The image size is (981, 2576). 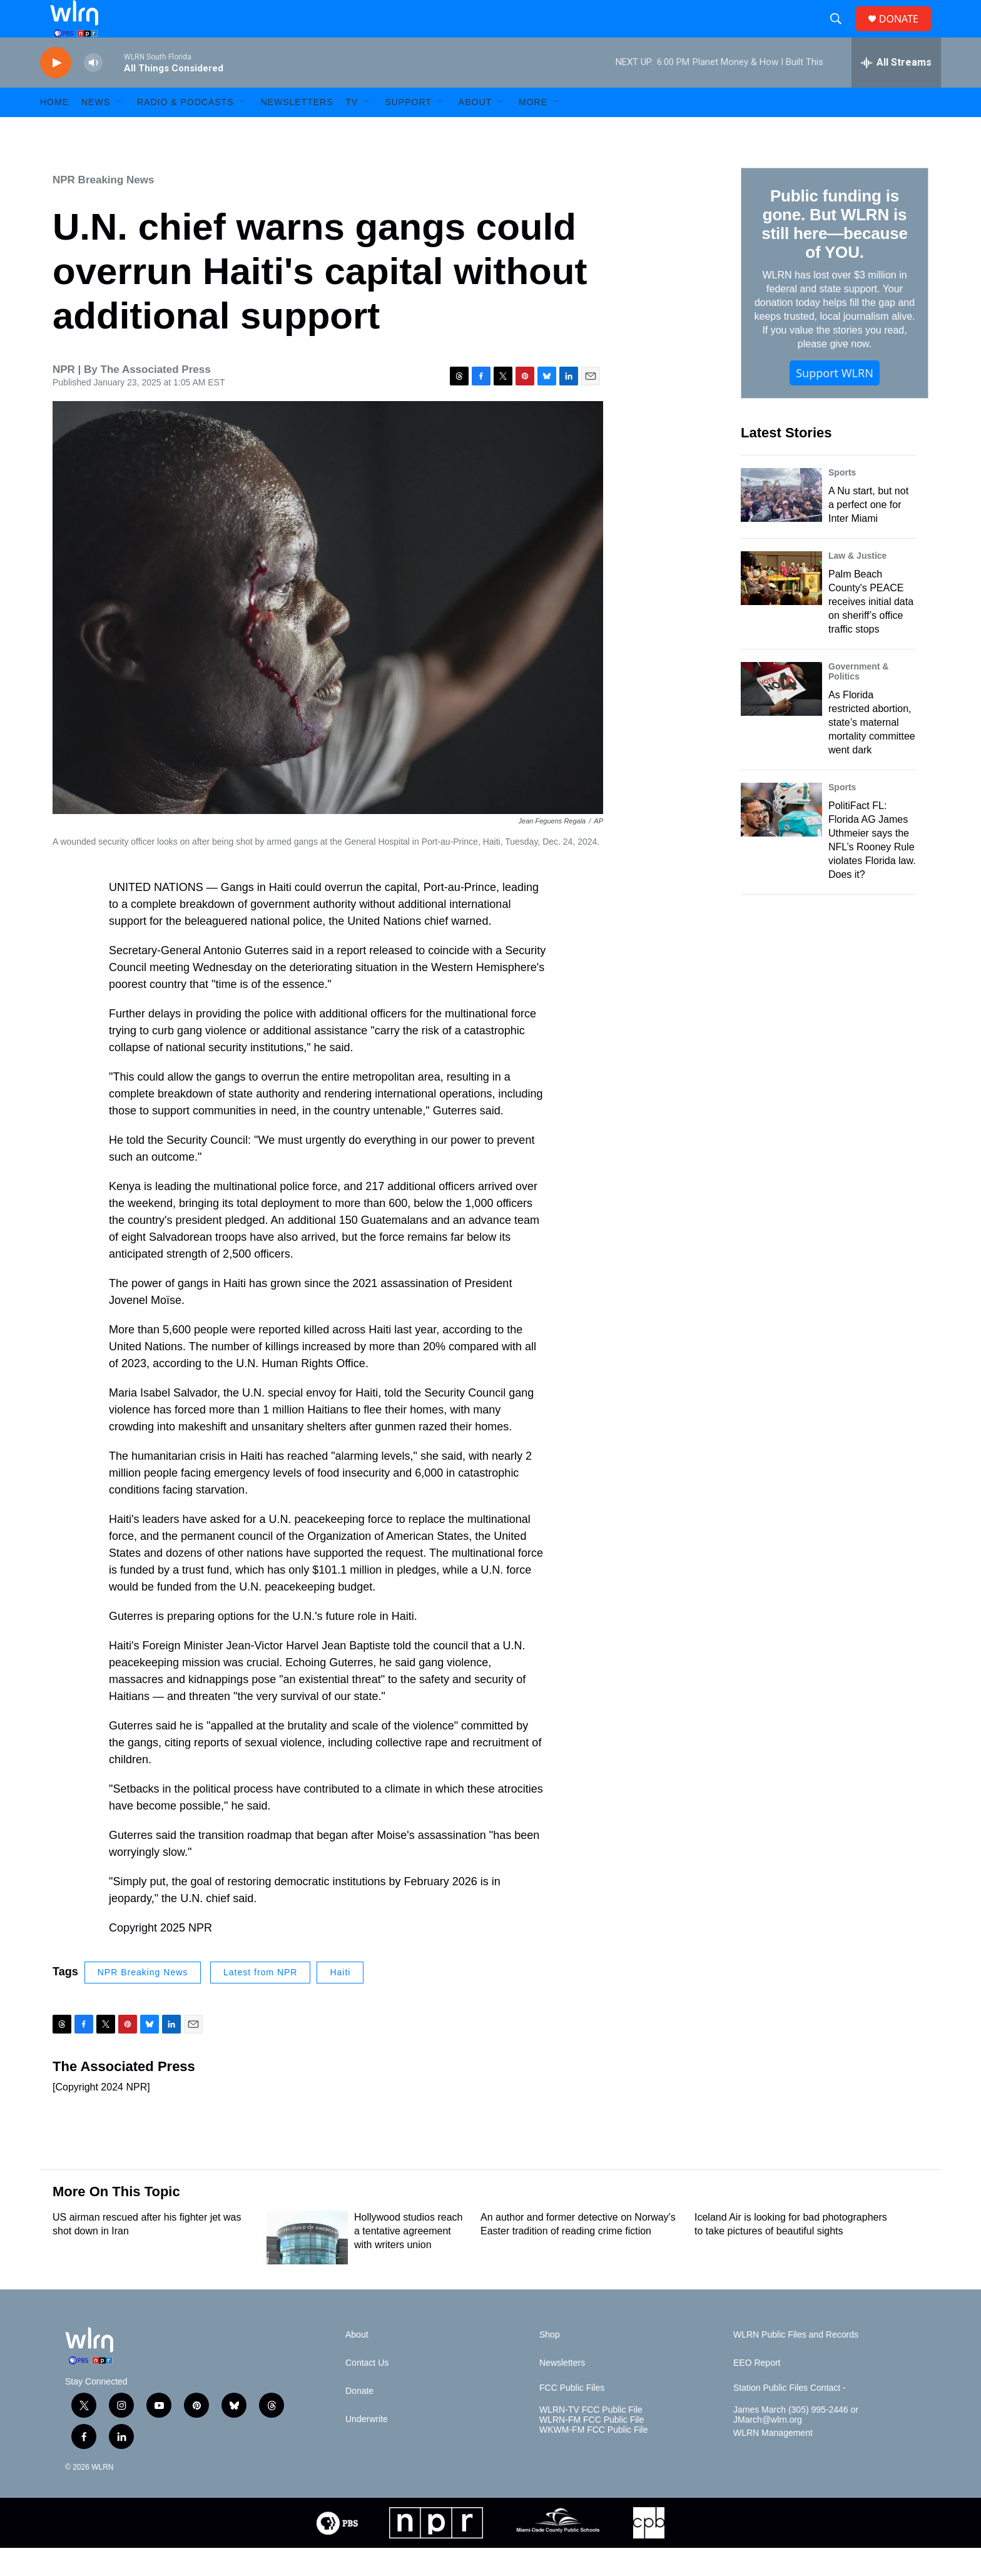 What do you see at coordinates (871, 750) in the screenshot?
I see `As Florida restricted abortion, state’s maternal mortality committee went dark` at bounding box center [871, 750].